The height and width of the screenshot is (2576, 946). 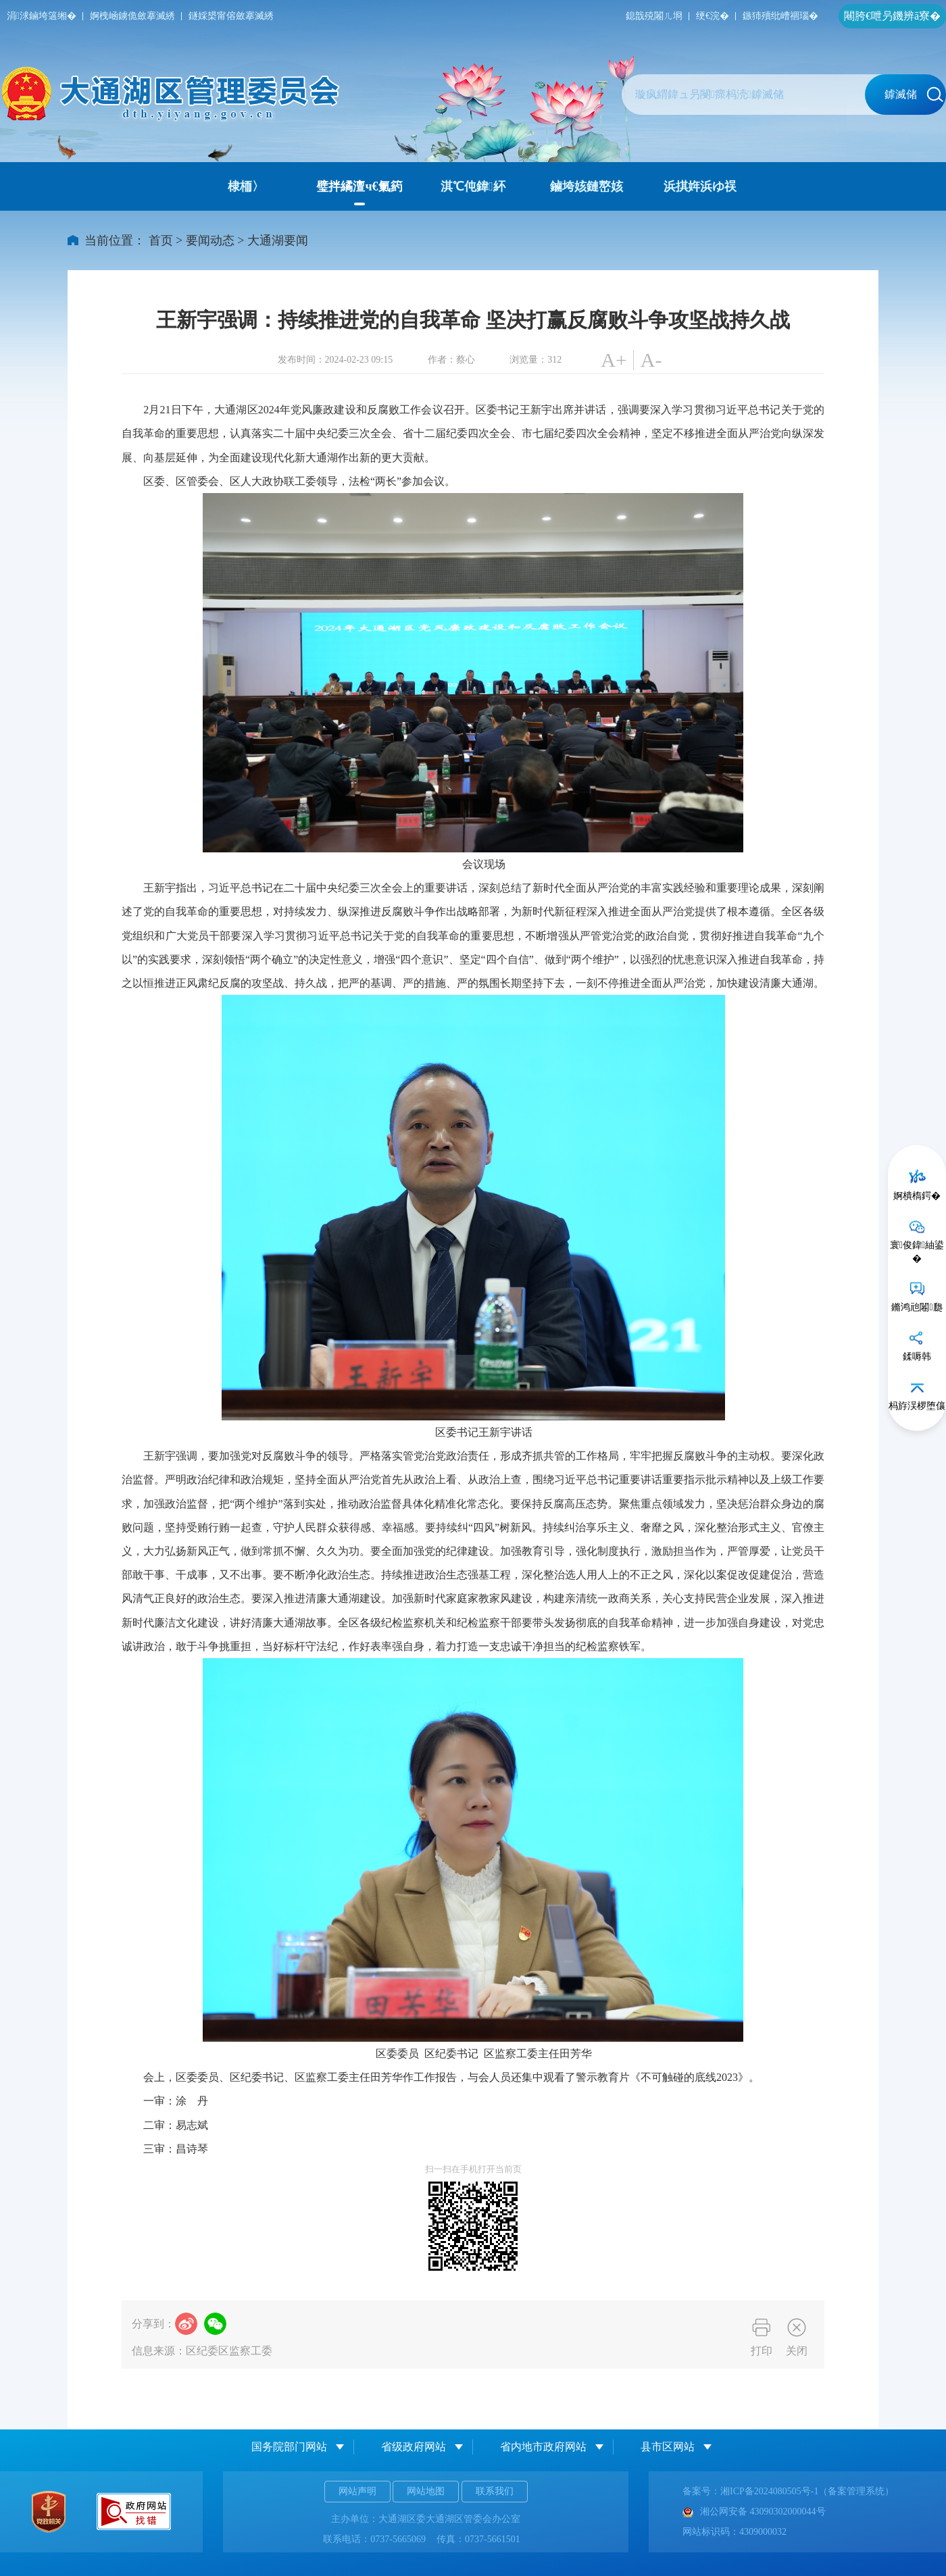 What do you see at coordinates (700, 186) in the screenshot?
I see `浜掑姩浜ゆ祦` at bounding box center [700, 186].